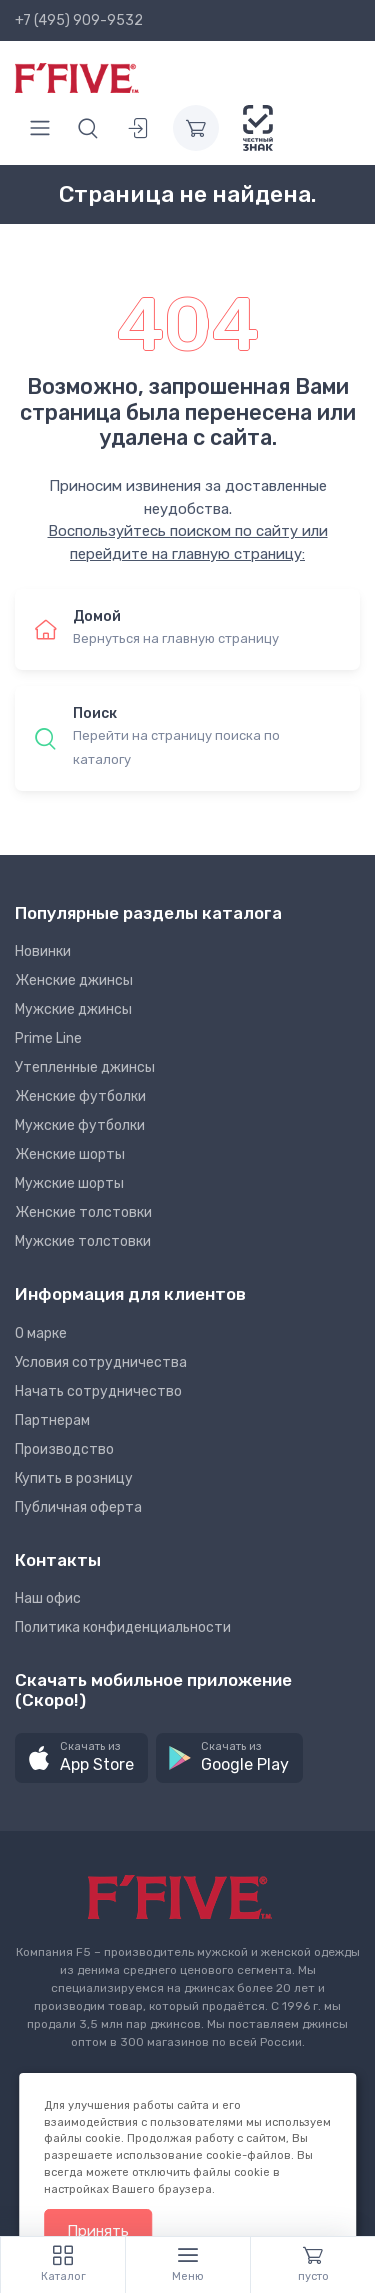  I want to click on Женские шорты, so click(70, 1154).